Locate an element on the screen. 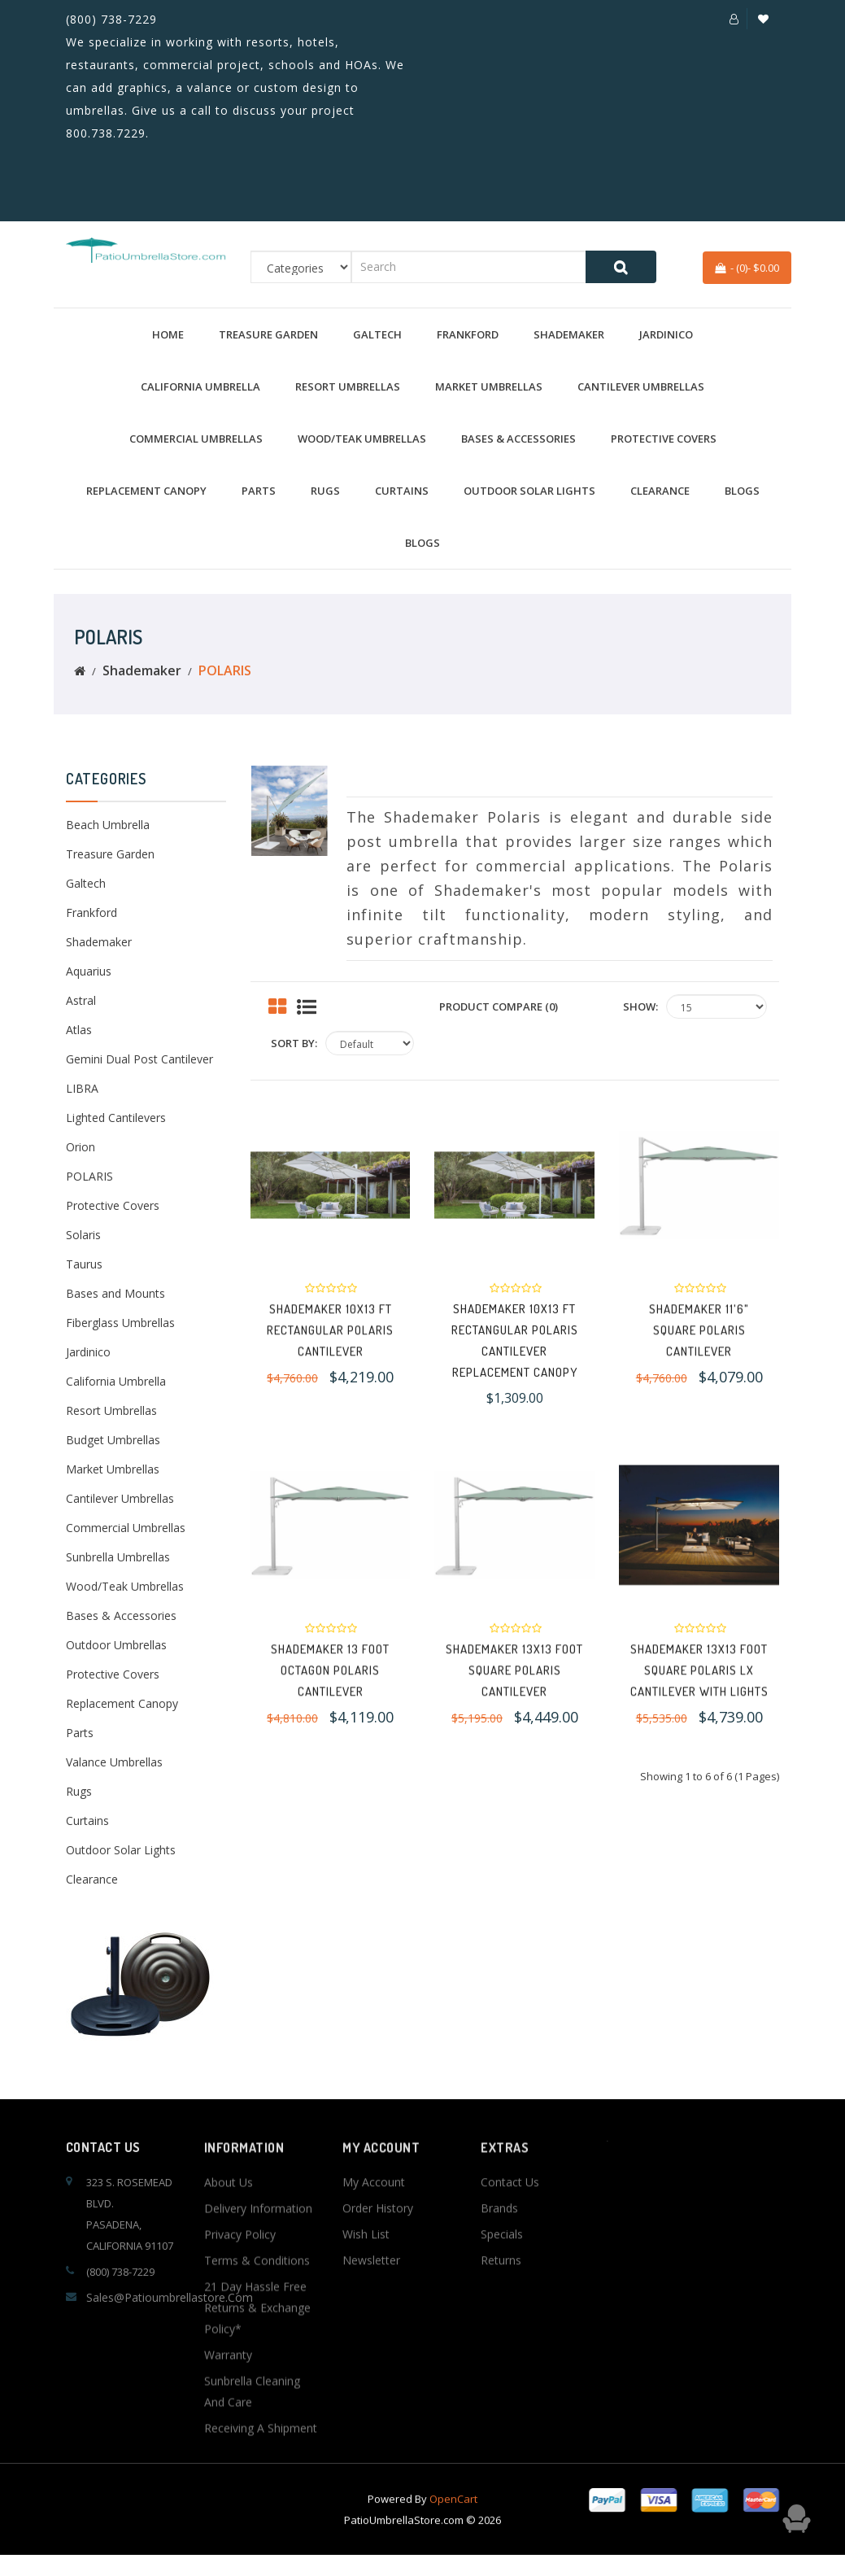 The height and width of the screenshot is (2576, 845). sales@patioumbrellastore.com is located at coordinates (169, 2297).